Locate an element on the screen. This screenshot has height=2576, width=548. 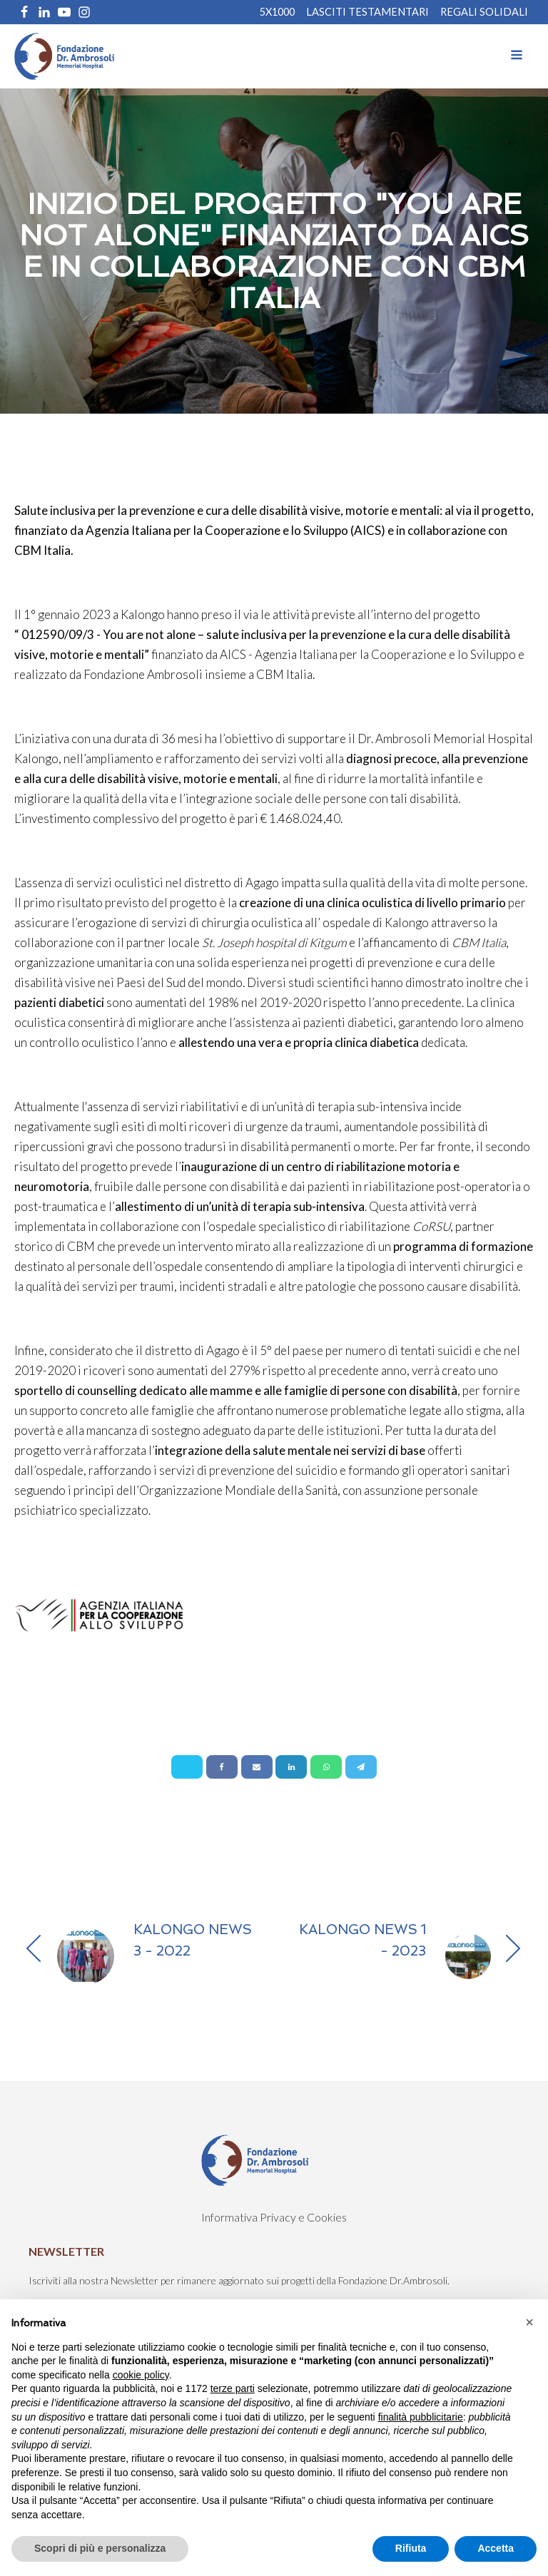
Rifiuta [button] is located at coordinates (411, 2548).